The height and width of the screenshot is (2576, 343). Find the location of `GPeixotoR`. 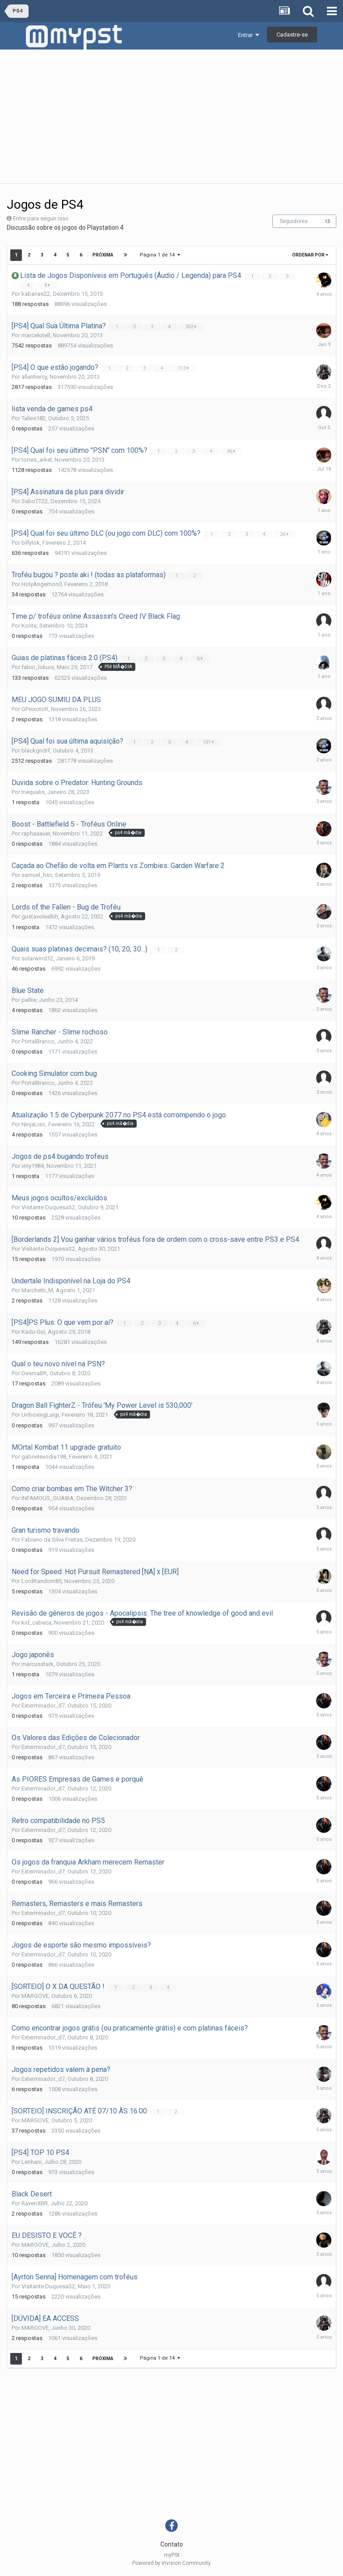

GPeixotoR is located at coordinates (34, 709).